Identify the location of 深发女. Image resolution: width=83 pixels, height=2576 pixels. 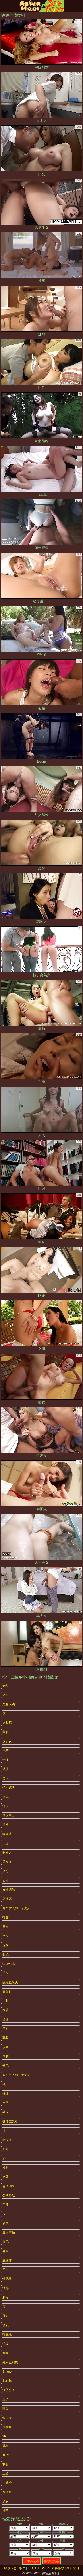
(7, 1741).